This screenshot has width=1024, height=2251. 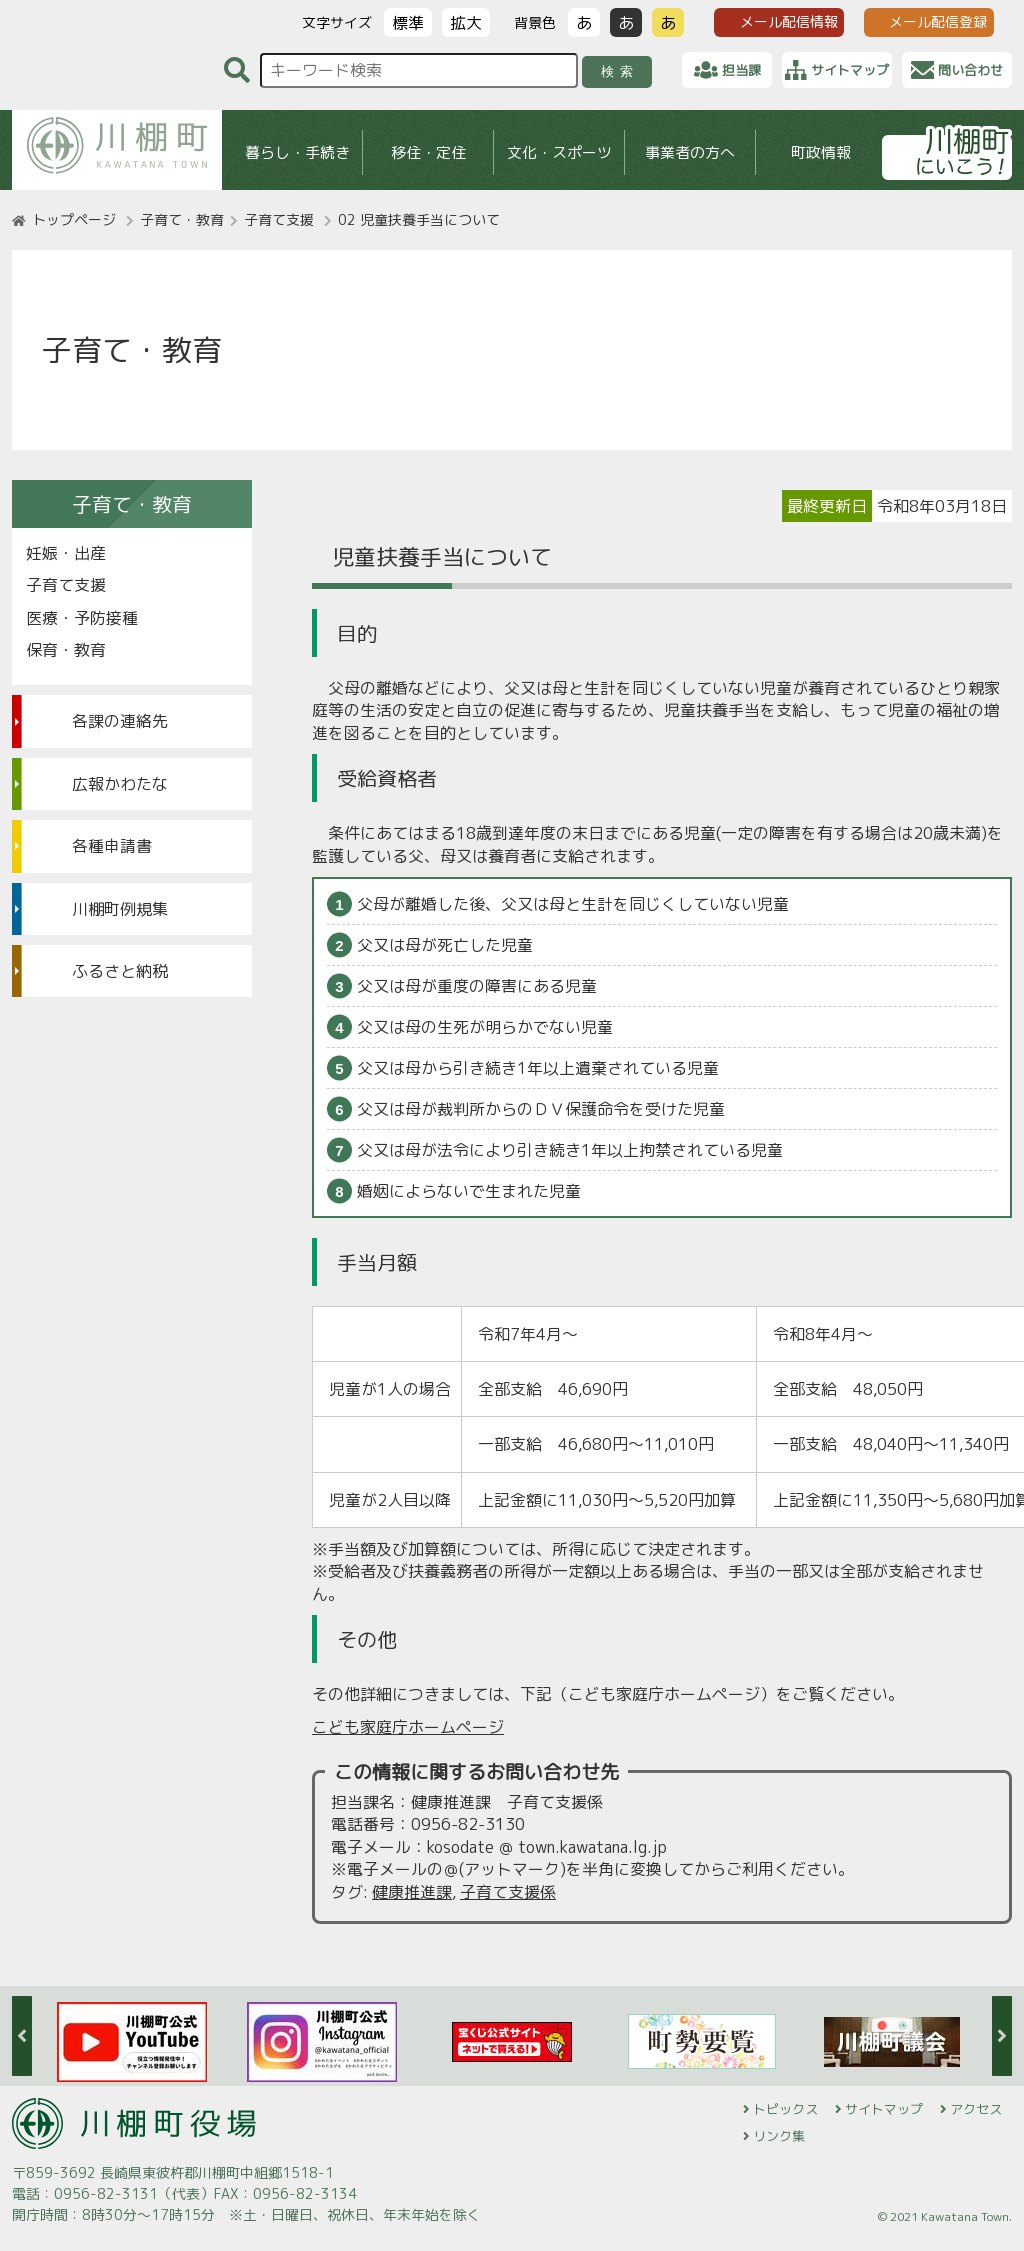 I want to click on 健康推進課, so click(x=412, y=1892).